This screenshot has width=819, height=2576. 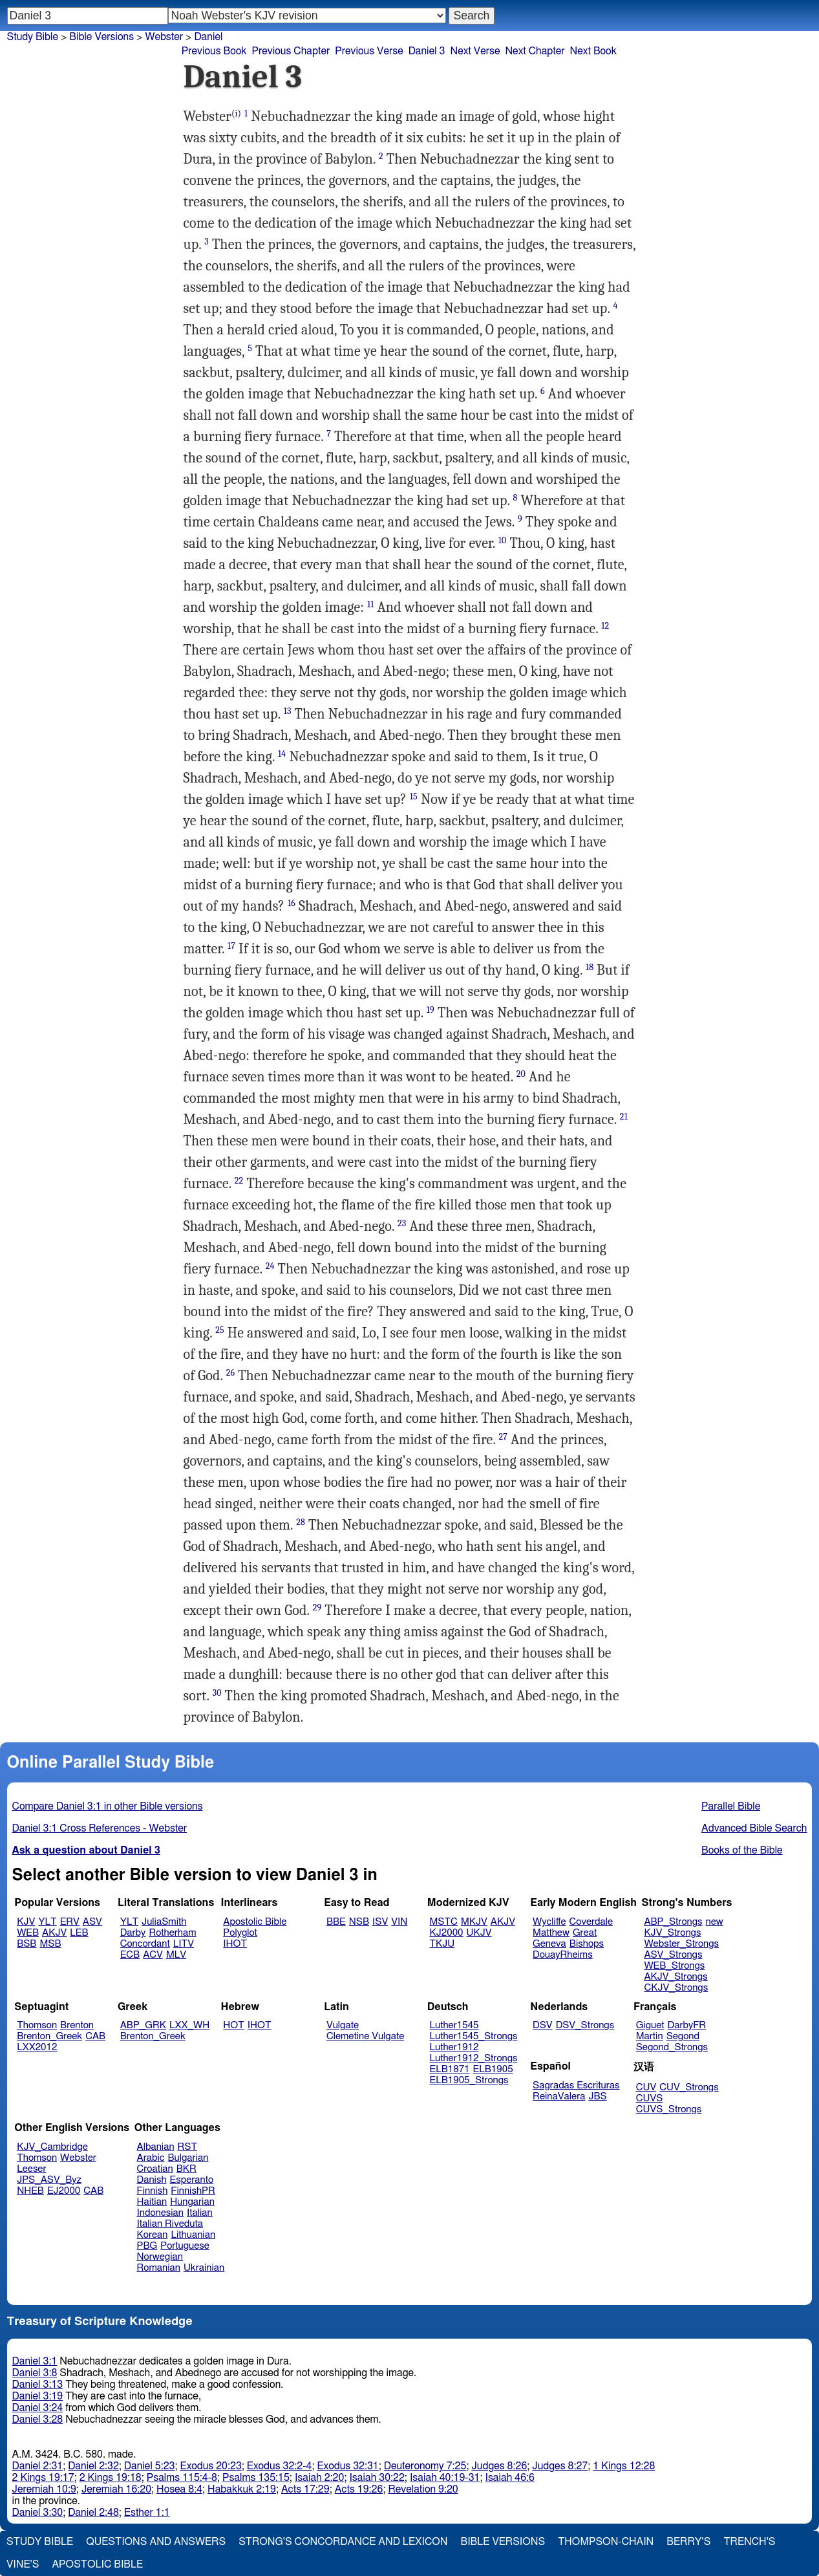 What do you see at coordinates (682, 2036) in the screenshot?
I see `Segond` at bounding box center [682, 2036].